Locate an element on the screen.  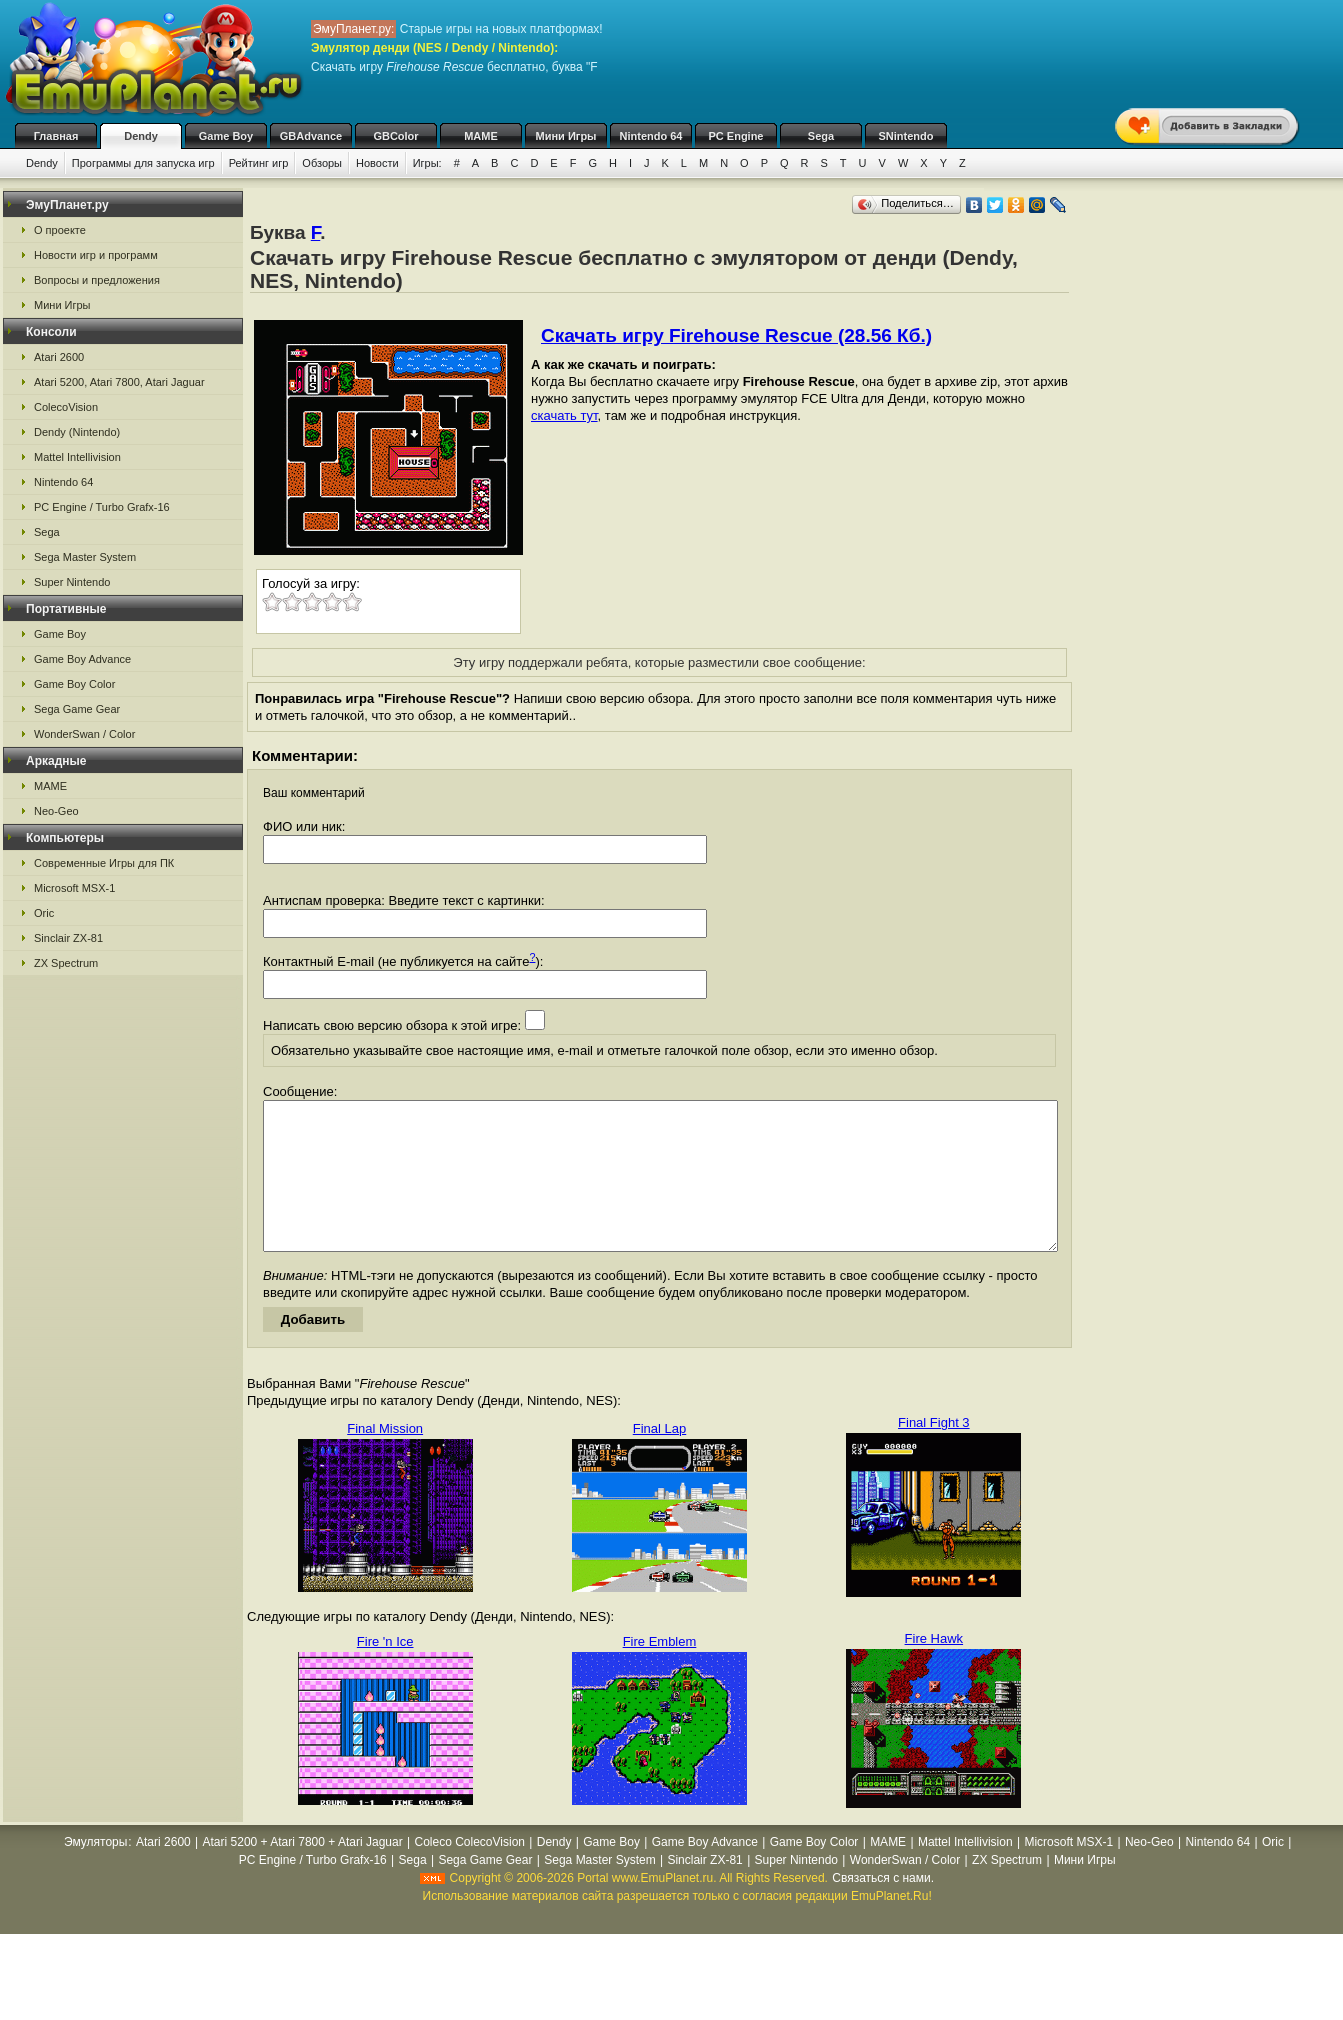
PC Engine / Turbo Grafx-16 is located at coordinates (102, 507).